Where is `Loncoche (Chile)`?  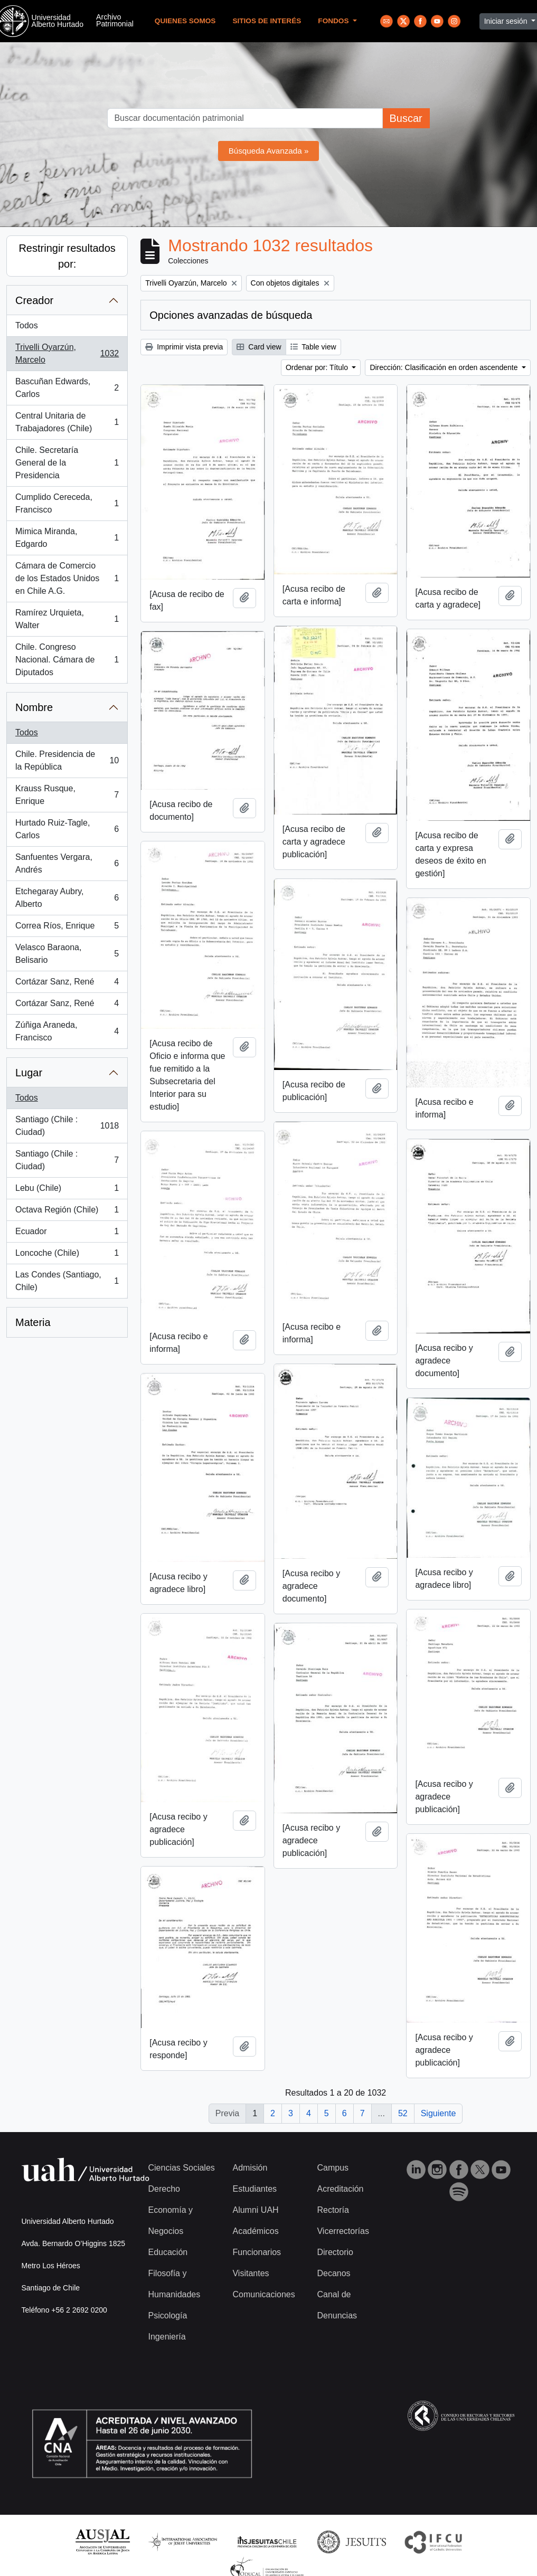
Loncoche (Chile) is located at coordinates (67, 1255).